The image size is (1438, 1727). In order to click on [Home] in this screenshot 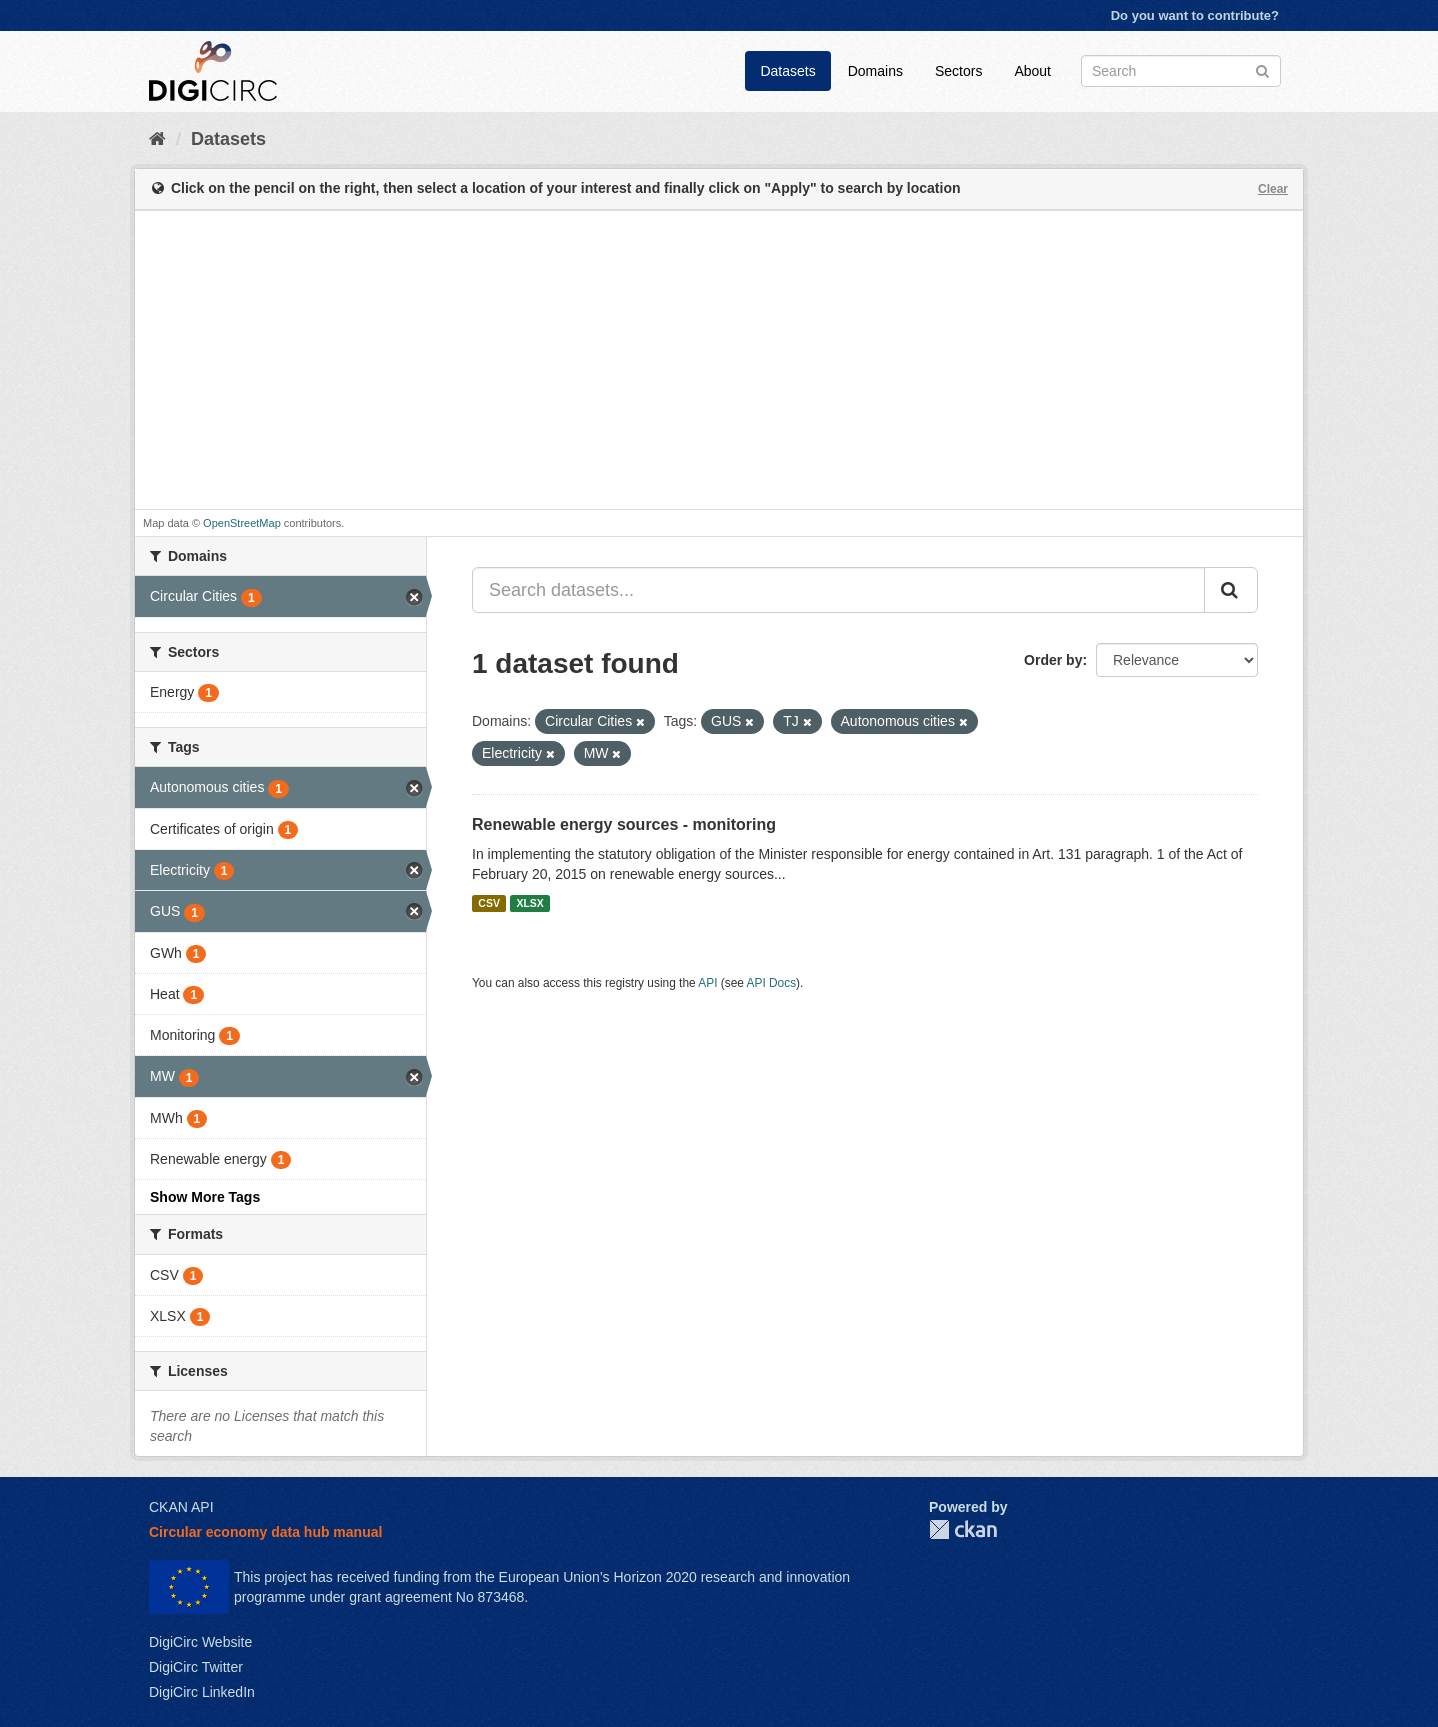, I will do `click(157, 139)`.